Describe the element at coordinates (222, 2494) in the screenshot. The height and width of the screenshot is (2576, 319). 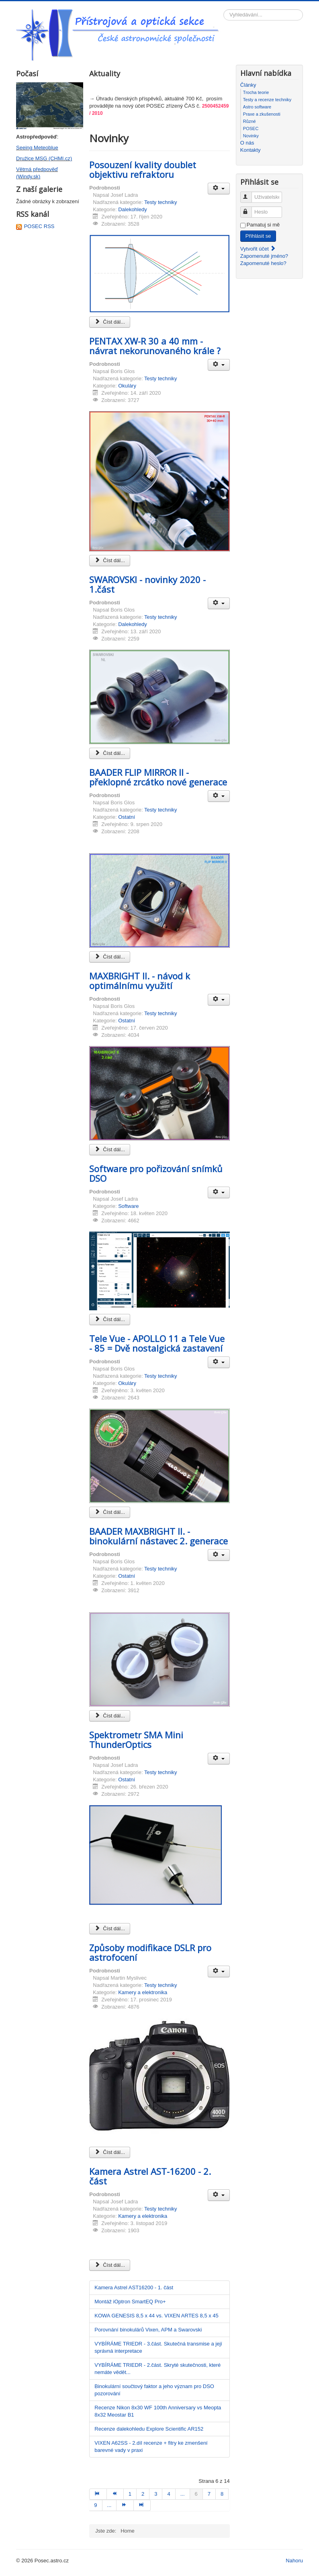
I see `8 [Přejít na stránku 8]` at that location.